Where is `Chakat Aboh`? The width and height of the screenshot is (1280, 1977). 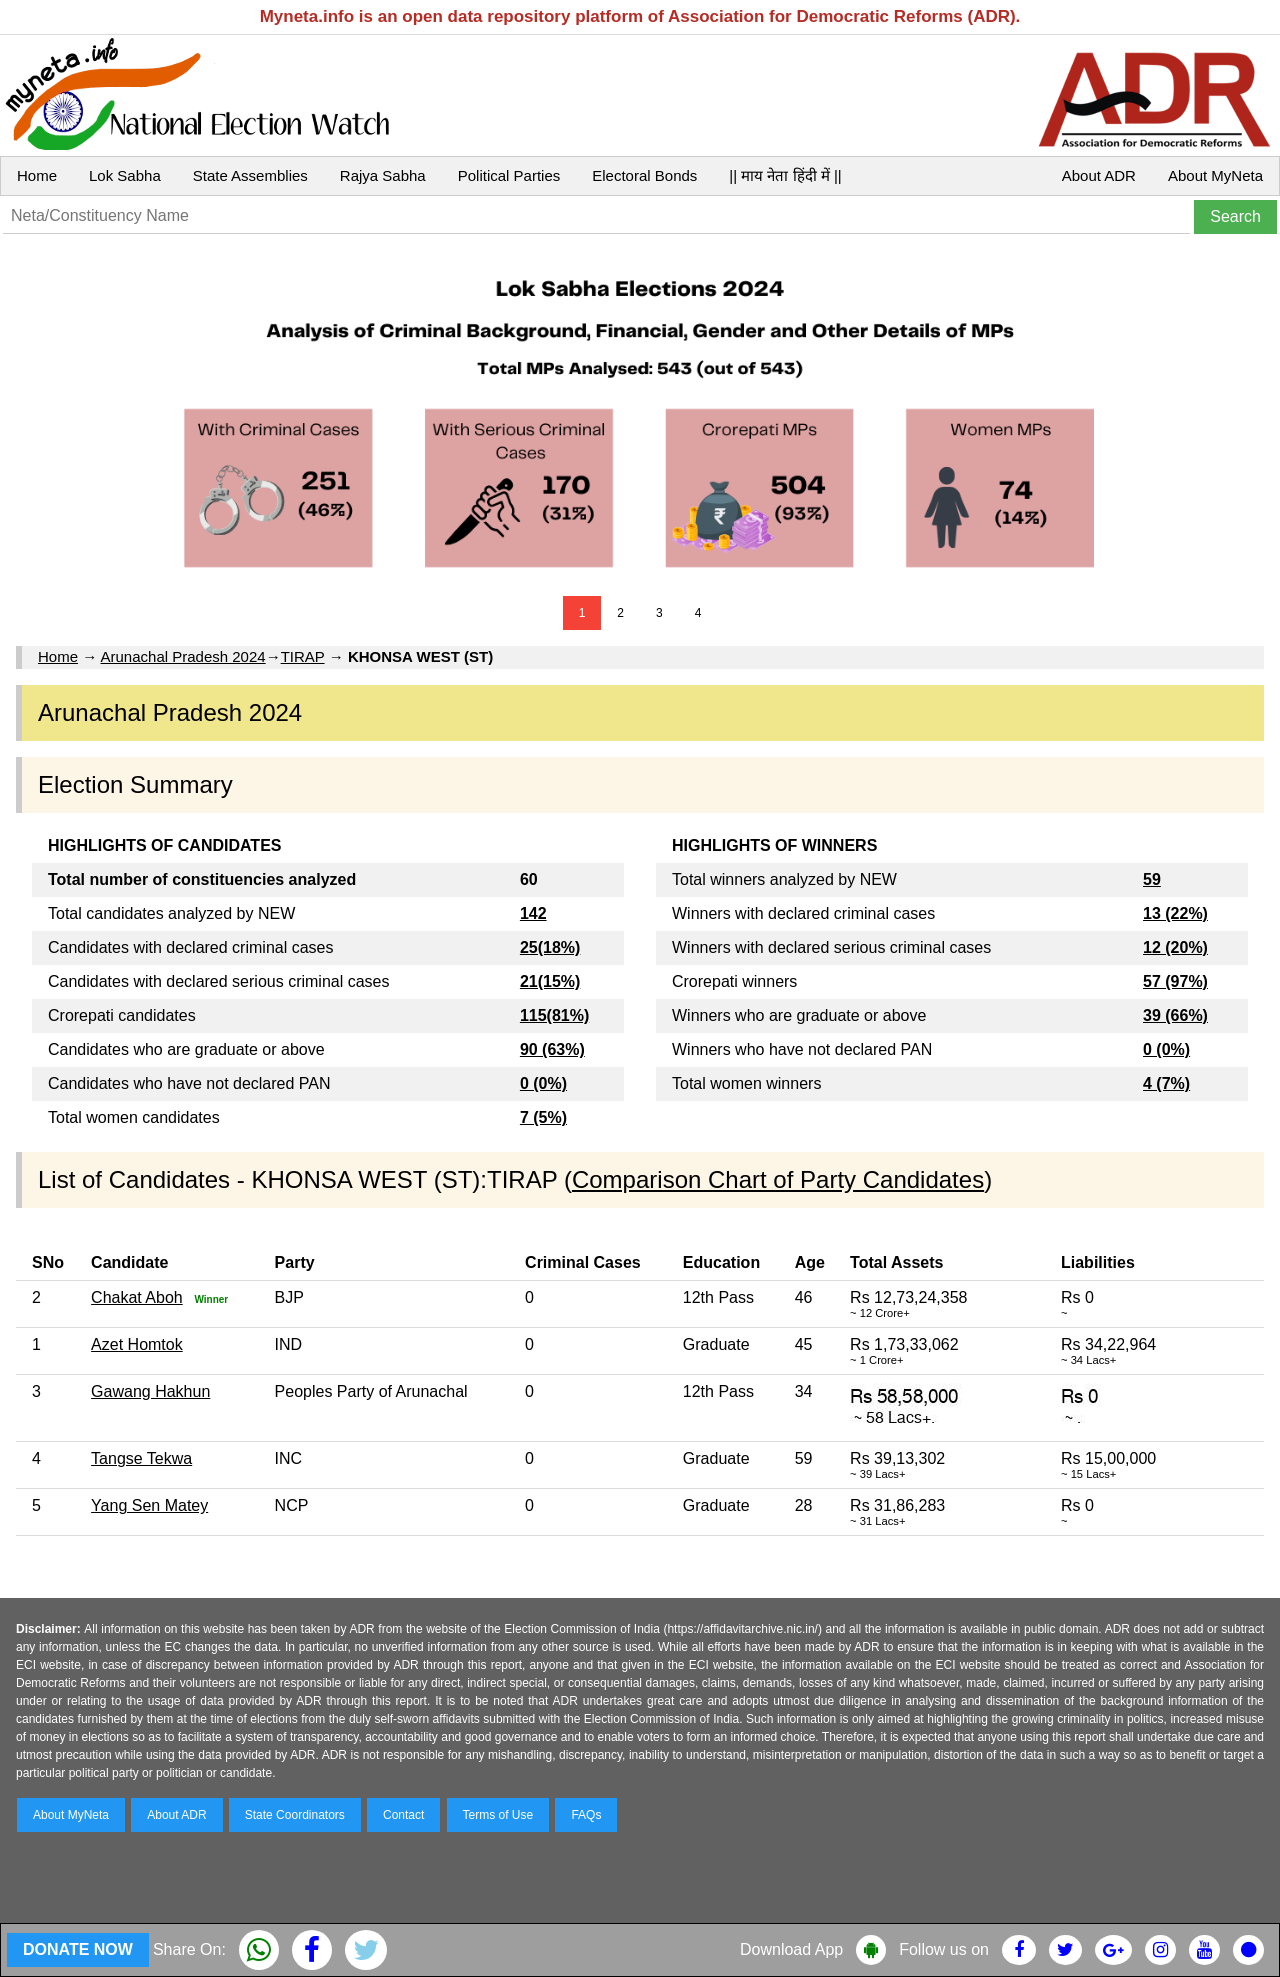 Chakat Aboh is located at coordinates (137, 1297).